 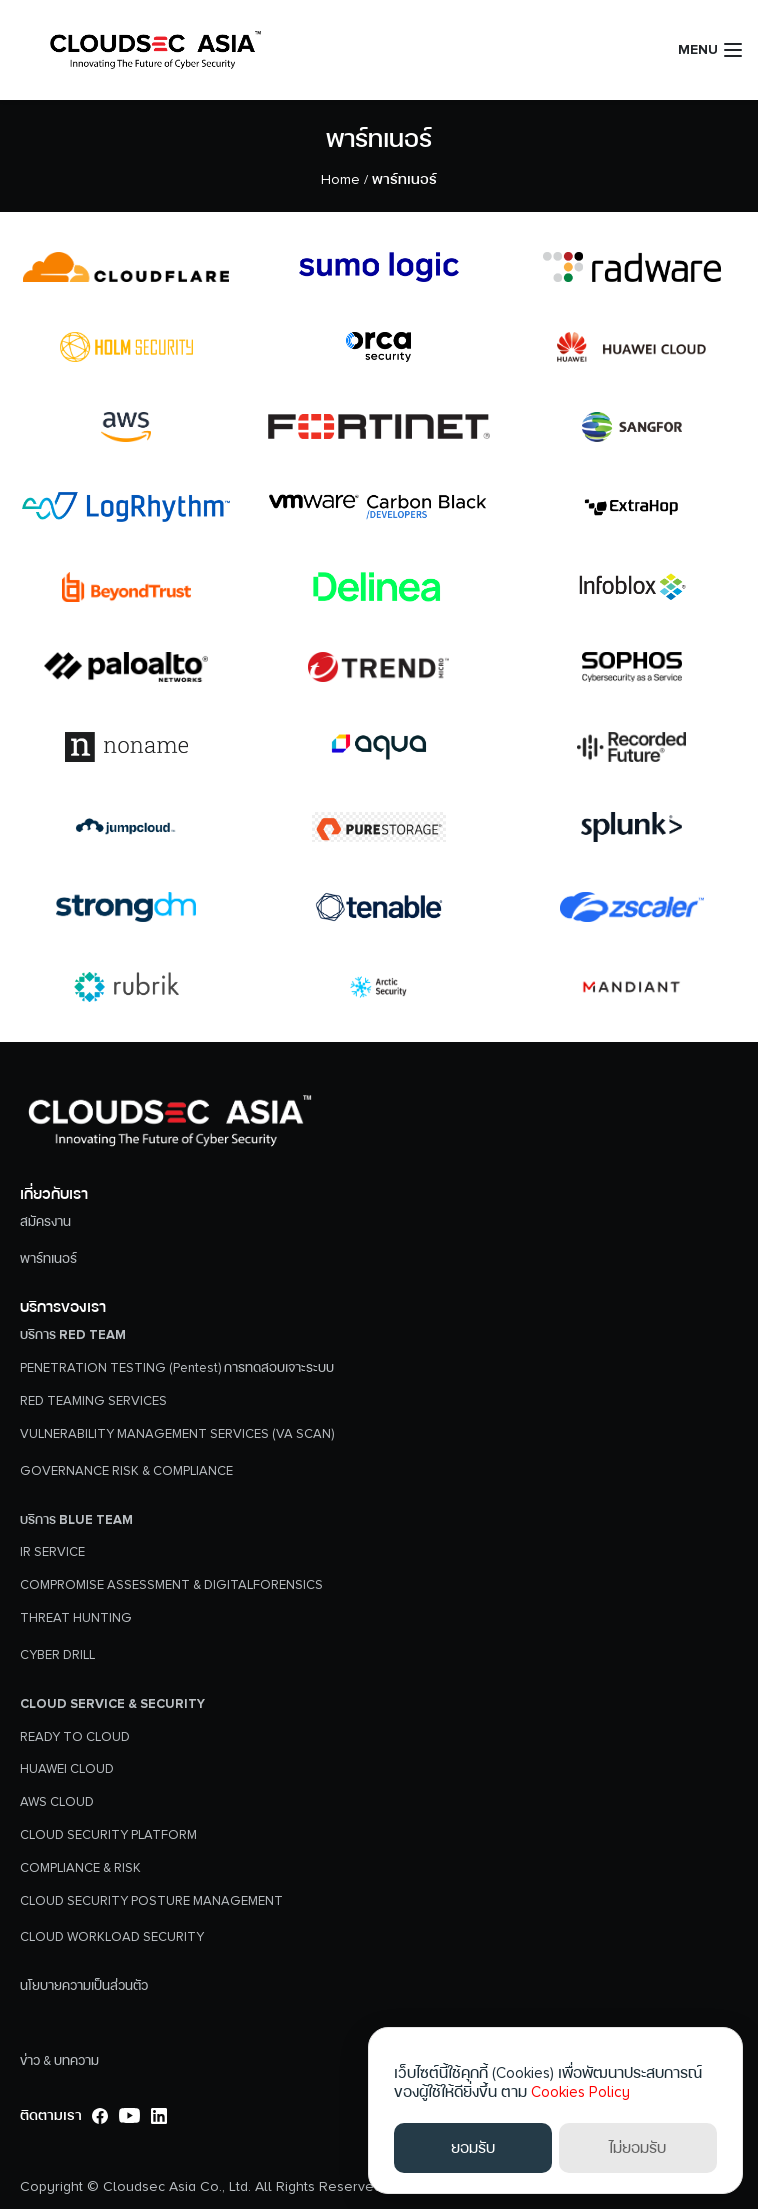 What do you see at coordinates (57, 1802) in the screenshot?
I see `AWS CLOUD` at bounding box center [57, 1802].